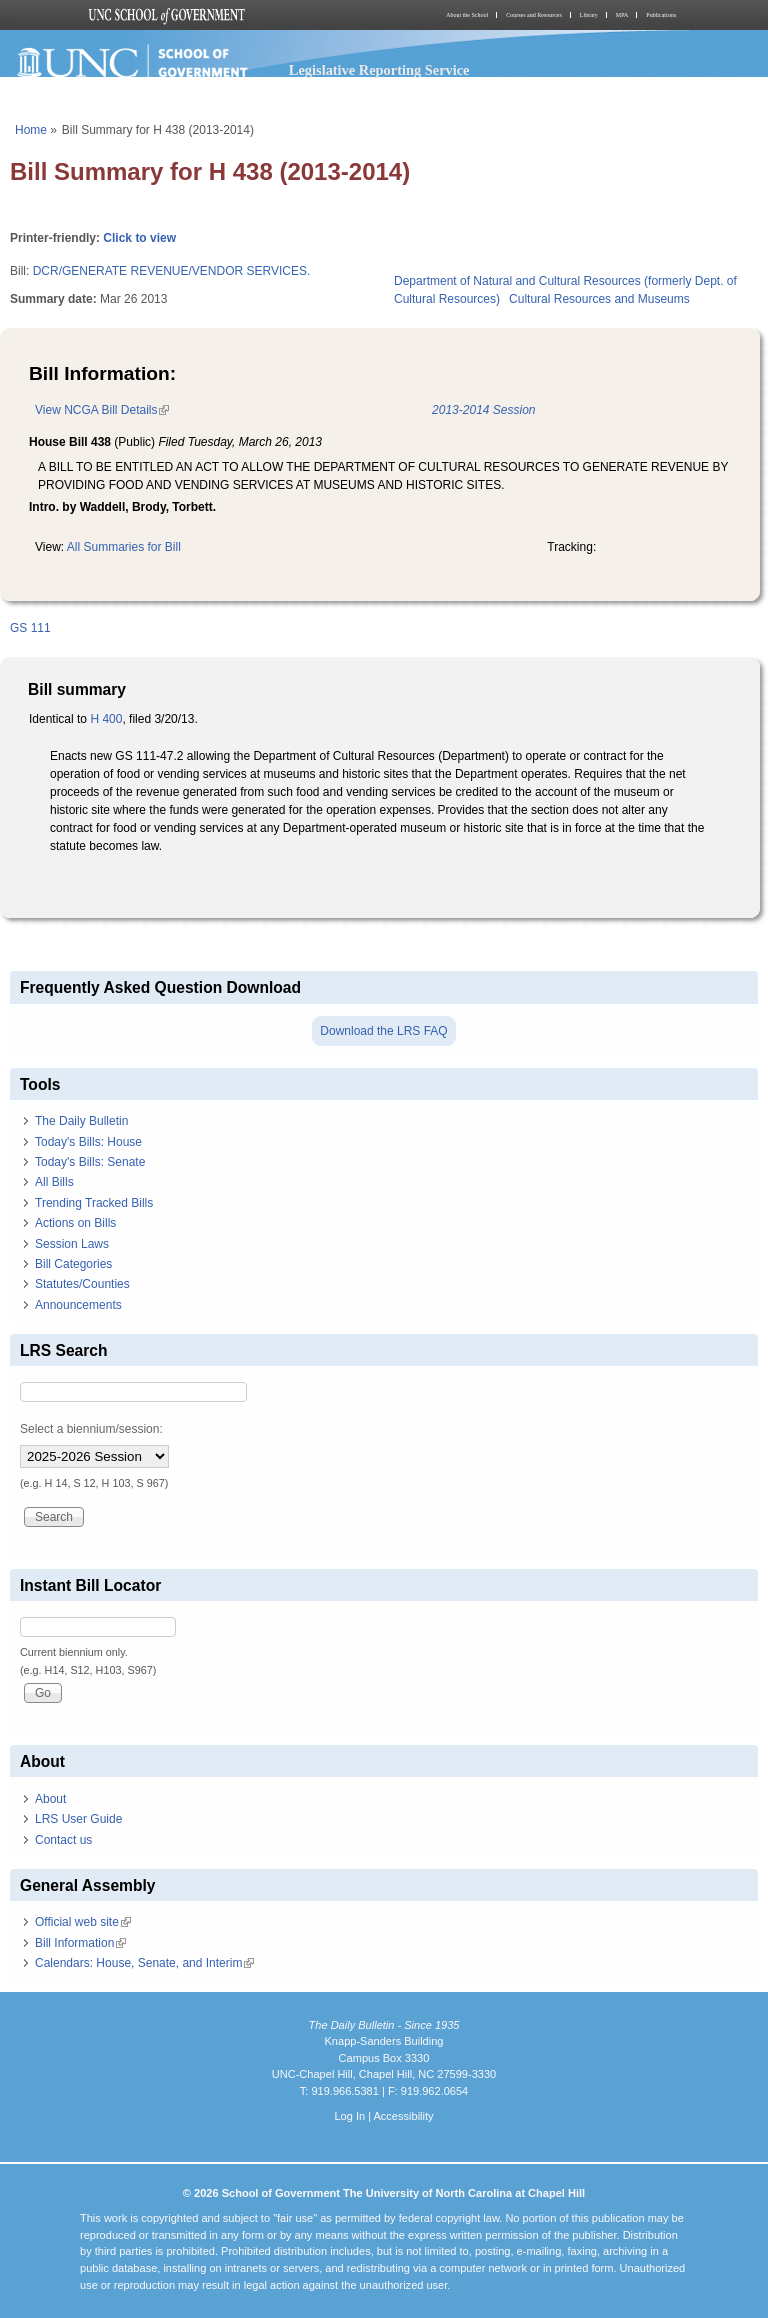 The width and height of the screenshot is (768, 2318). What do you see at coordinates (88, 1142) in the screenshot?
I see `Today's Bills: House` at bounding box center [88, 1142].